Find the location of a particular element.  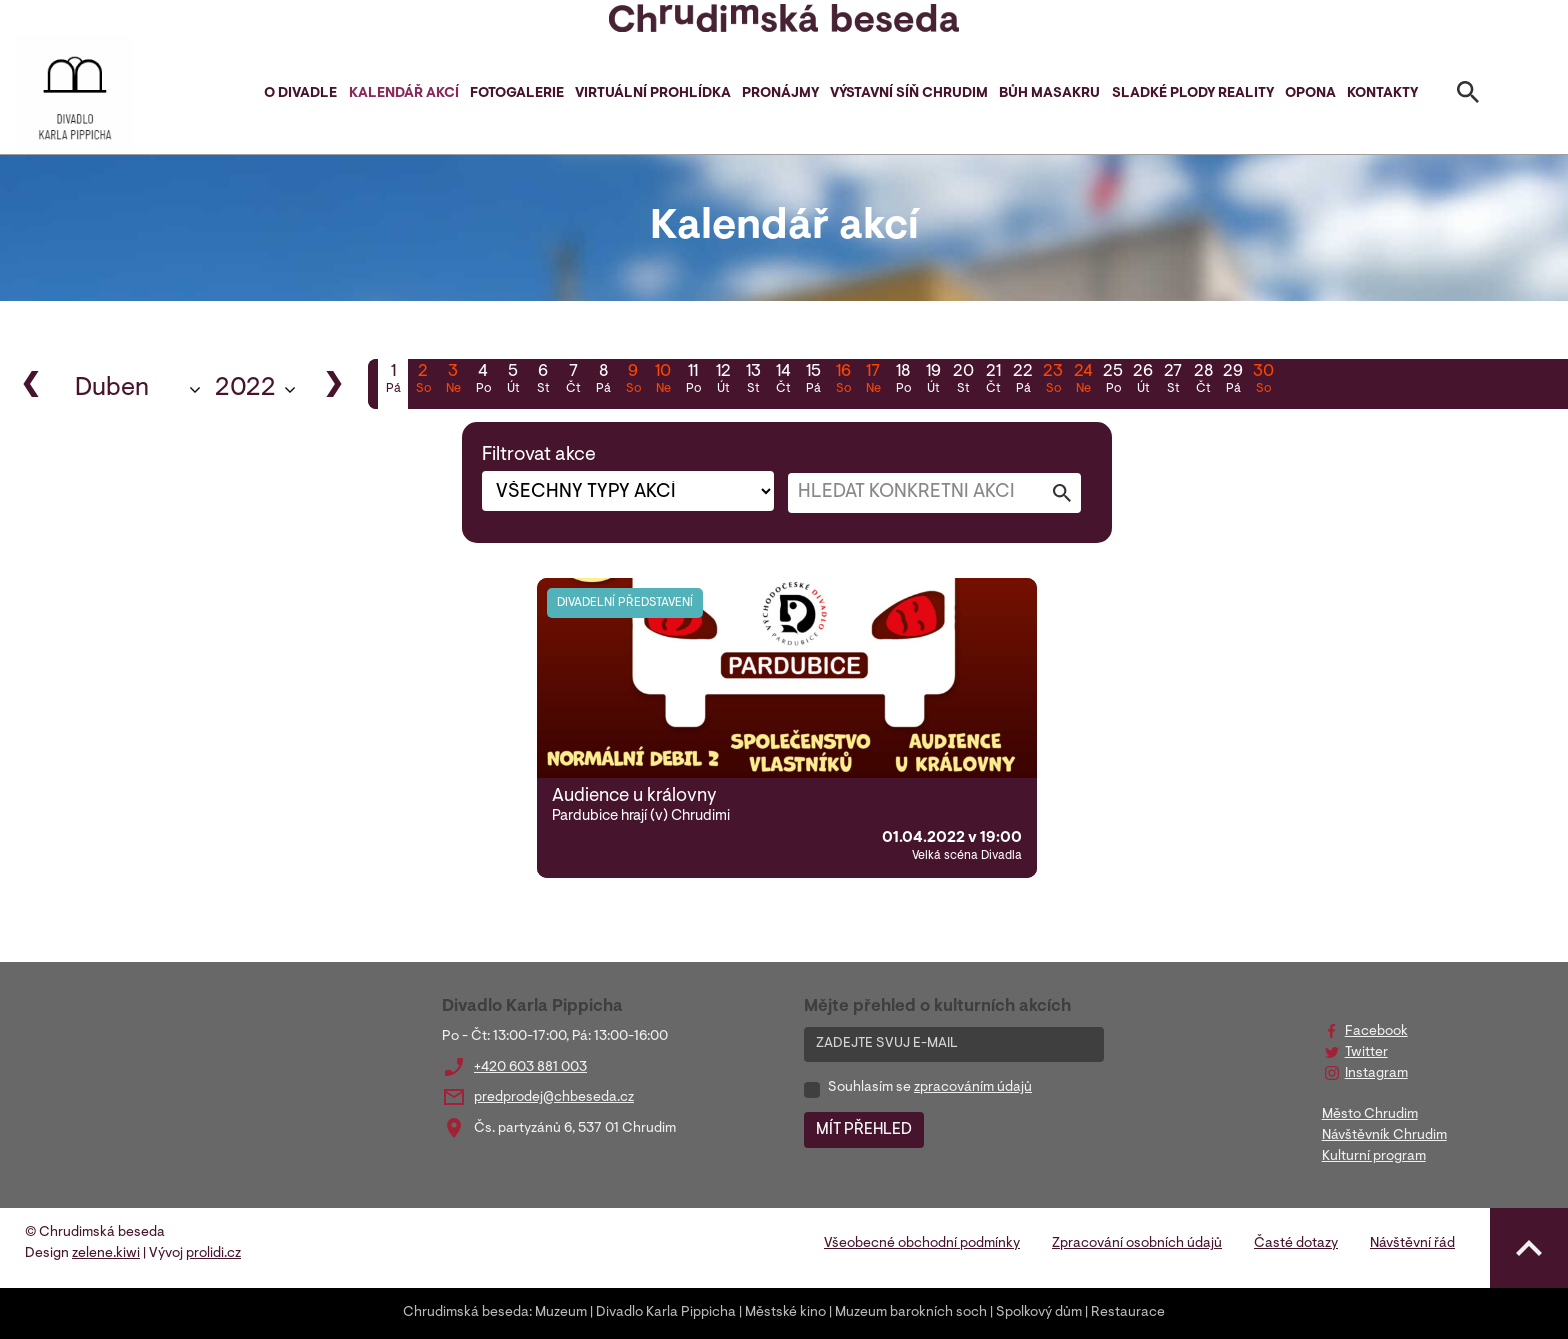

Chrudimská beseda is located at coordinates (466, 1313).